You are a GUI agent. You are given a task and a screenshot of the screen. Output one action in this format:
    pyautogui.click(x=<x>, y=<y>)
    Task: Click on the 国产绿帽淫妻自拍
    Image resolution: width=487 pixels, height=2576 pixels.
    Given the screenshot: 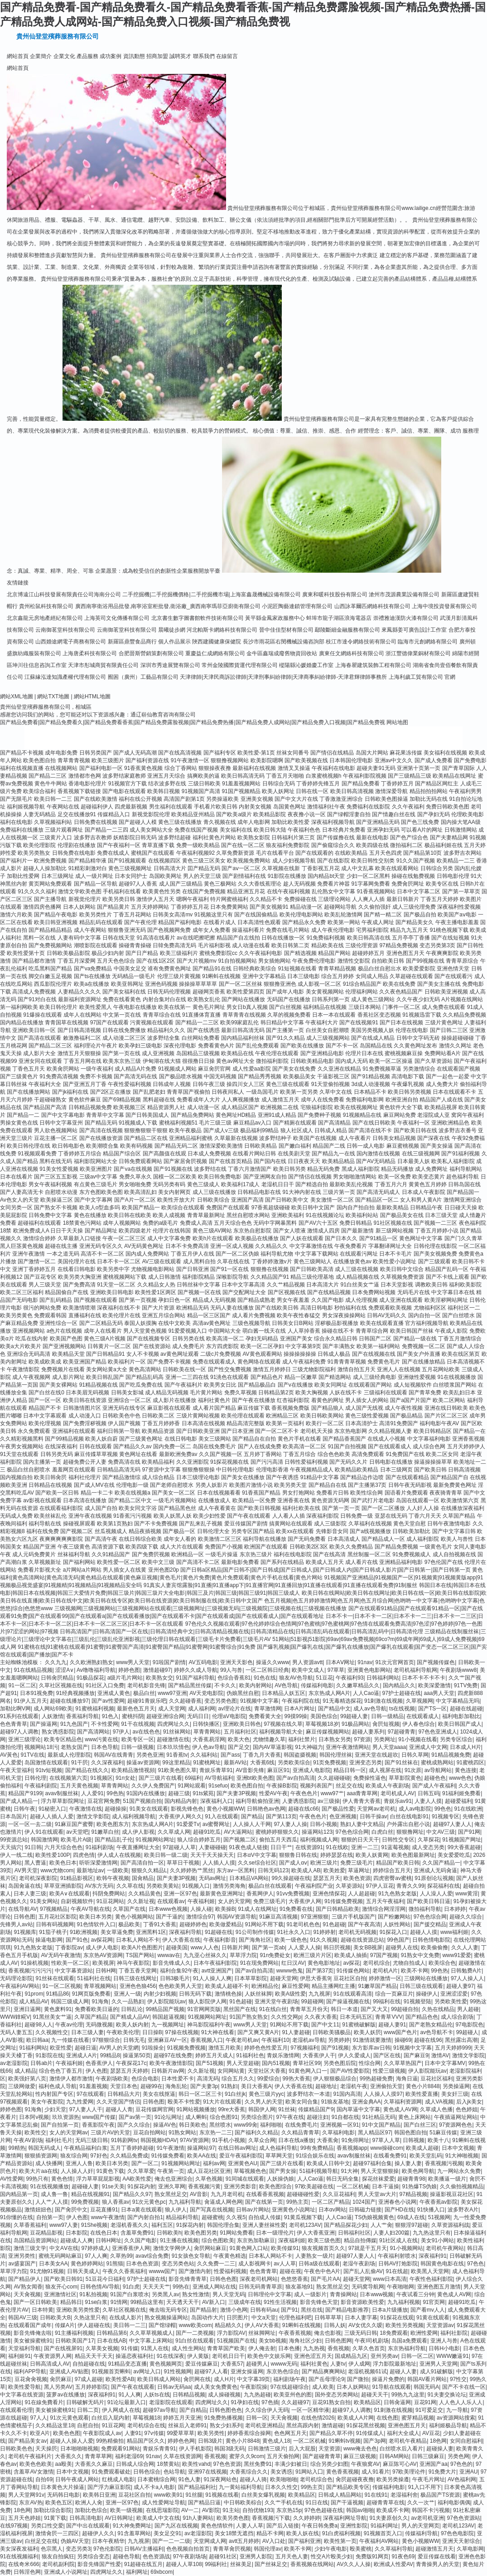 What is the action you would take?
    pyautogui.click(x=349, y=814)
    